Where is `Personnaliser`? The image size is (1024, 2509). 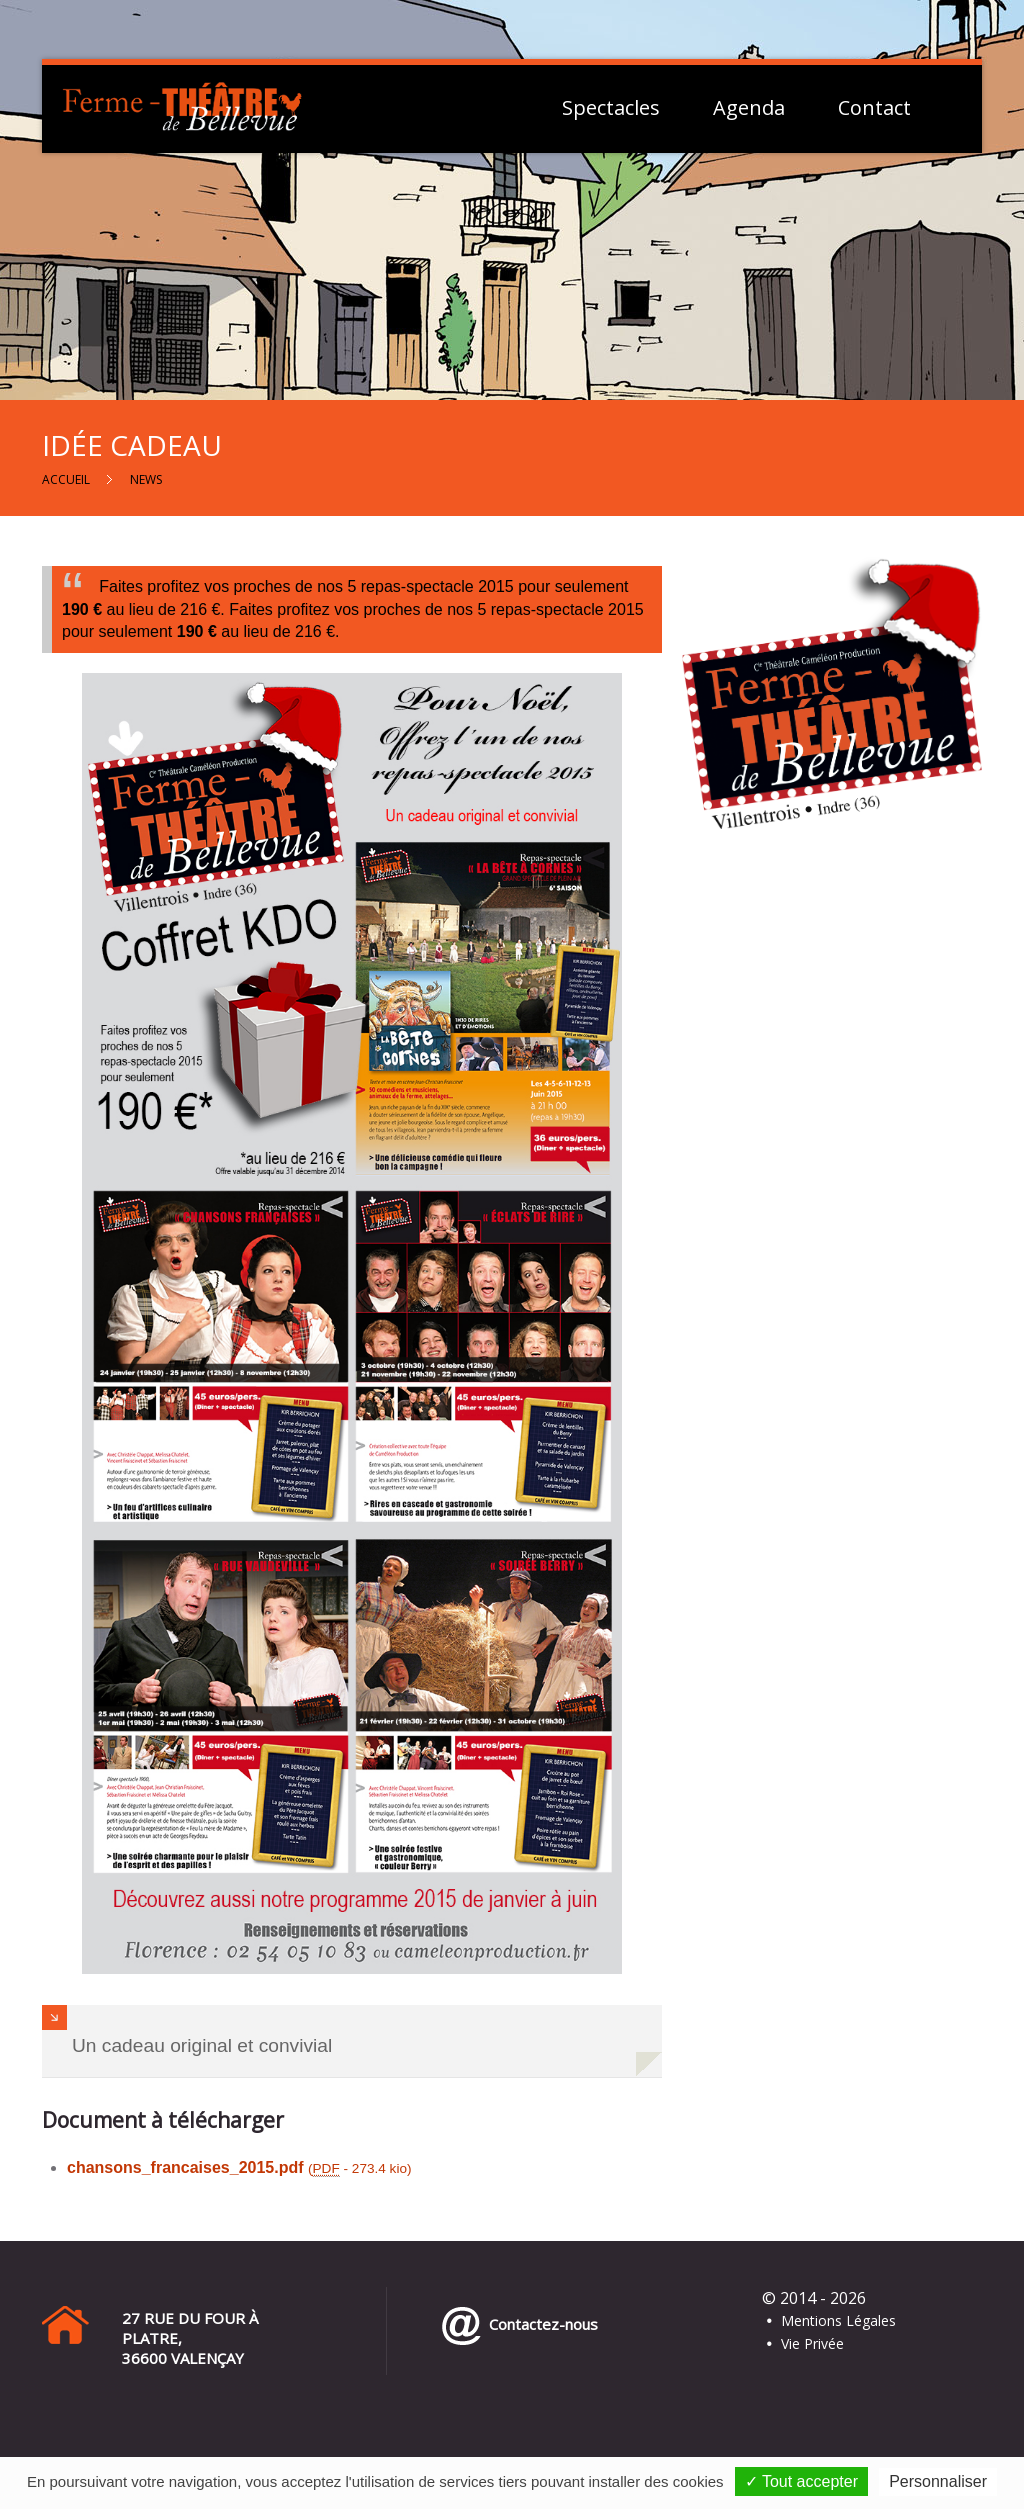
Personnaliser is located at coordinates (938, 2481).